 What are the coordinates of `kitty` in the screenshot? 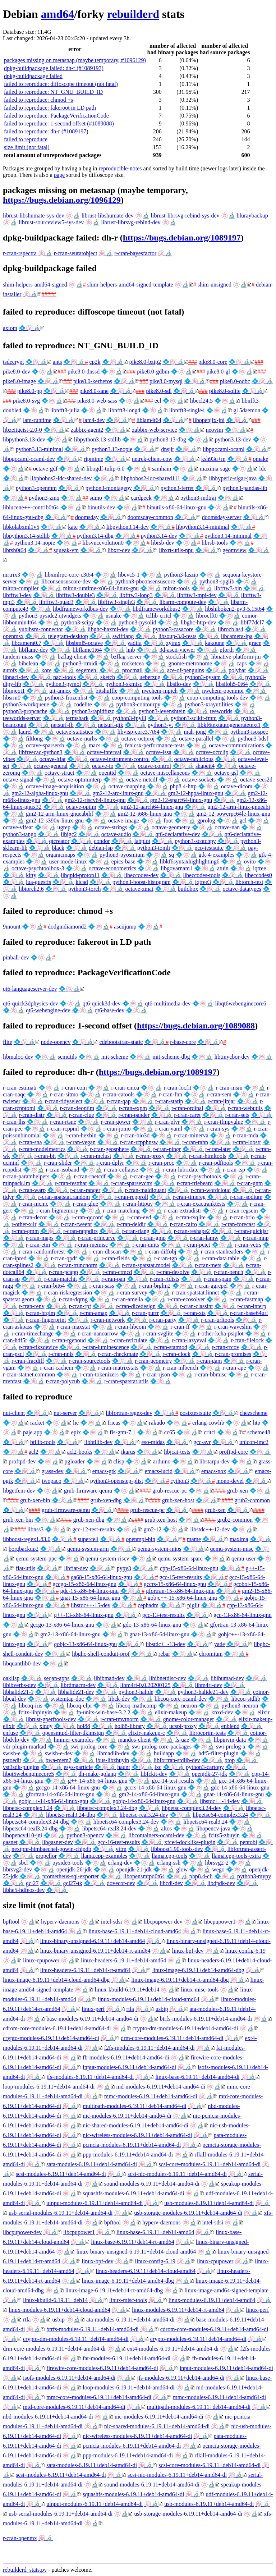 It's located at (31, 875).